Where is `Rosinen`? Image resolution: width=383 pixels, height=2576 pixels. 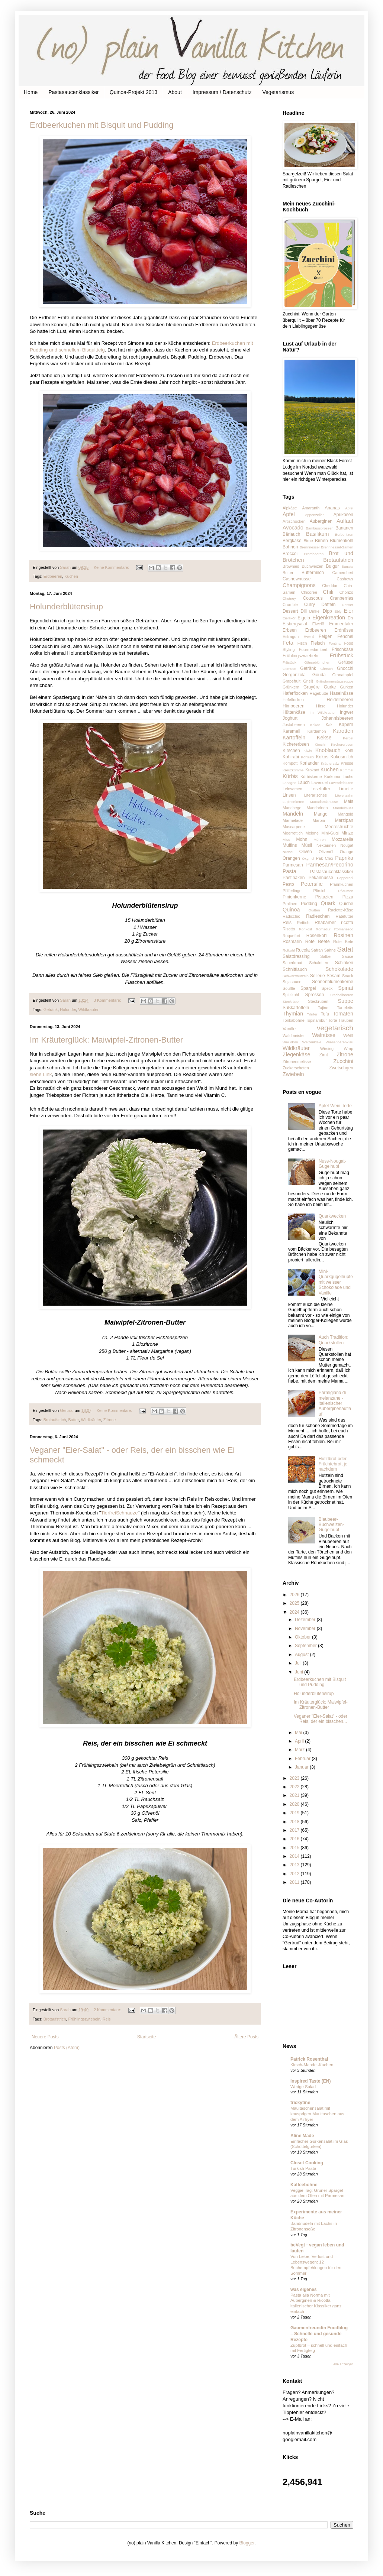
Rosinen is located at coordinates (343, 935).